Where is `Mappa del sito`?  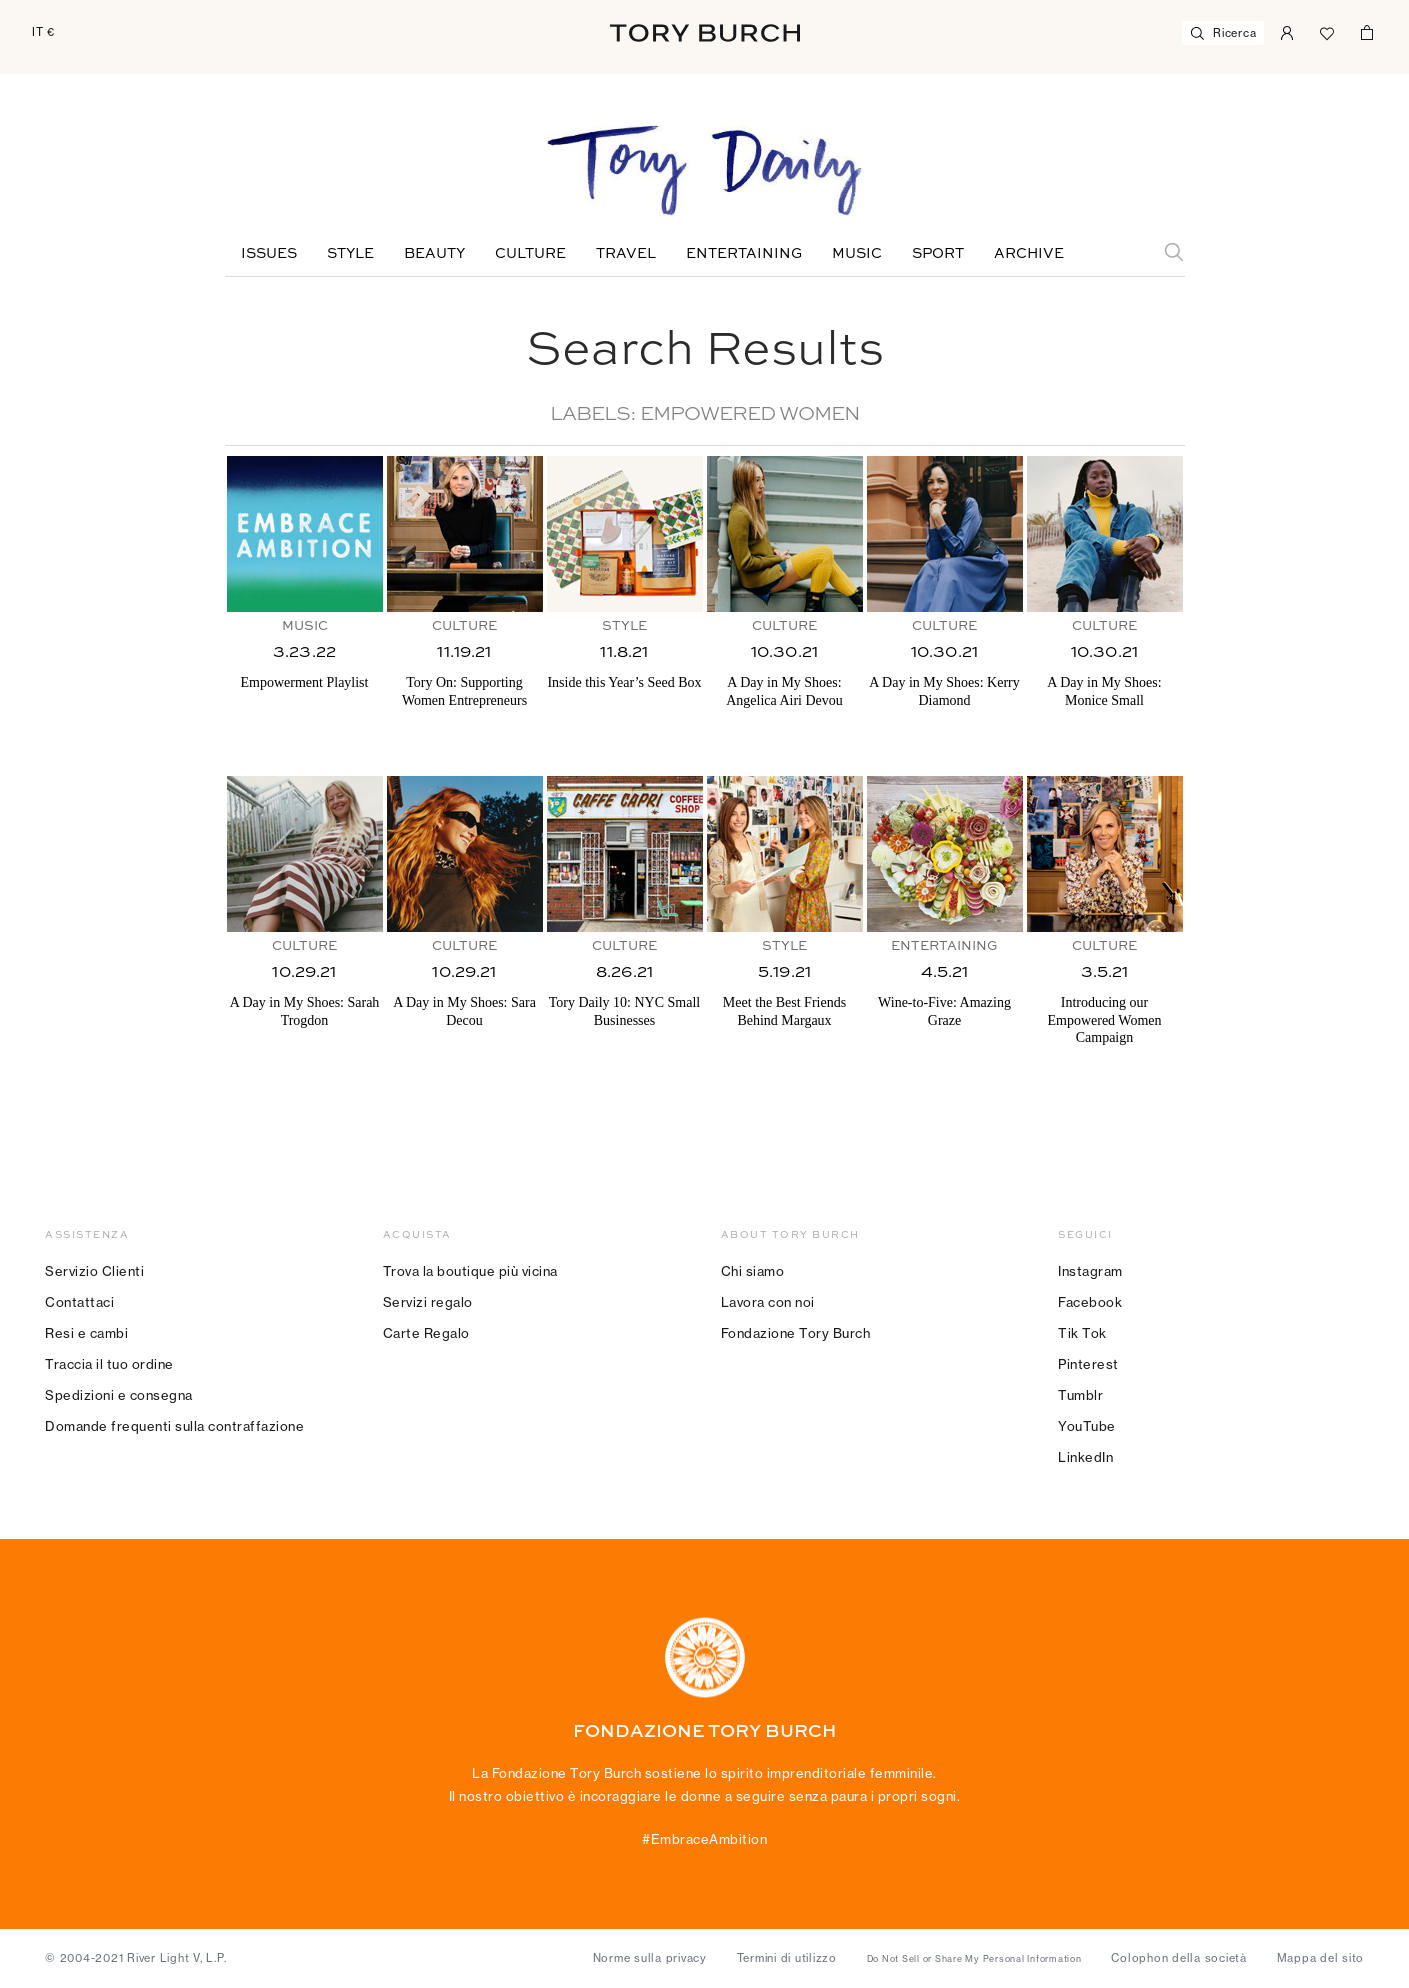 Mappa del sito is located at coordinates (1321, 1958).